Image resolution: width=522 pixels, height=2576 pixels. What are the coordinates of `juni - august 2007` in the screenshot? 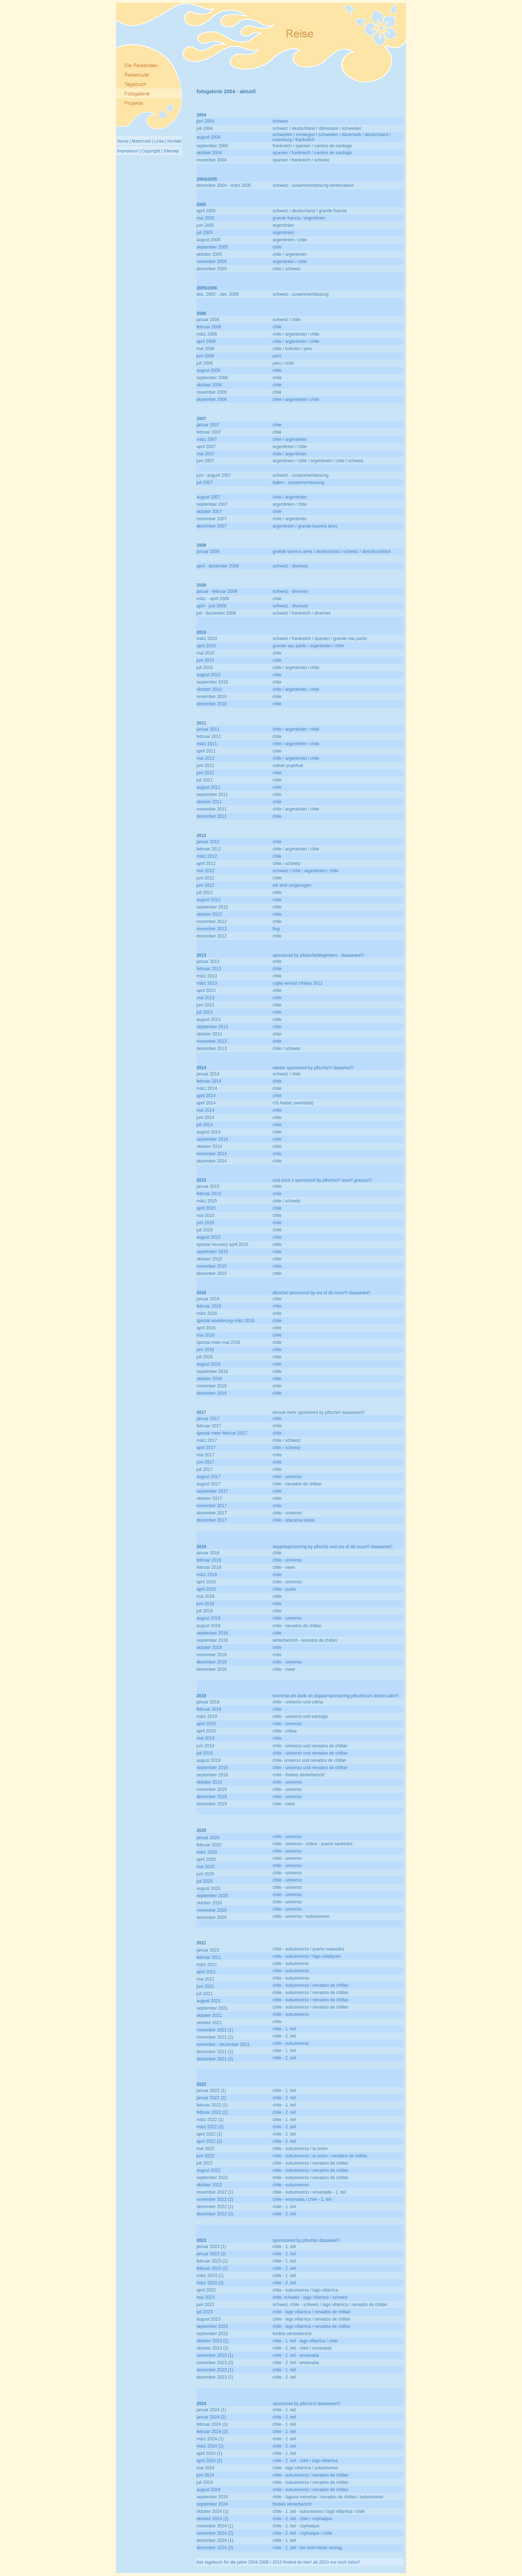 It's located at (213, 475).